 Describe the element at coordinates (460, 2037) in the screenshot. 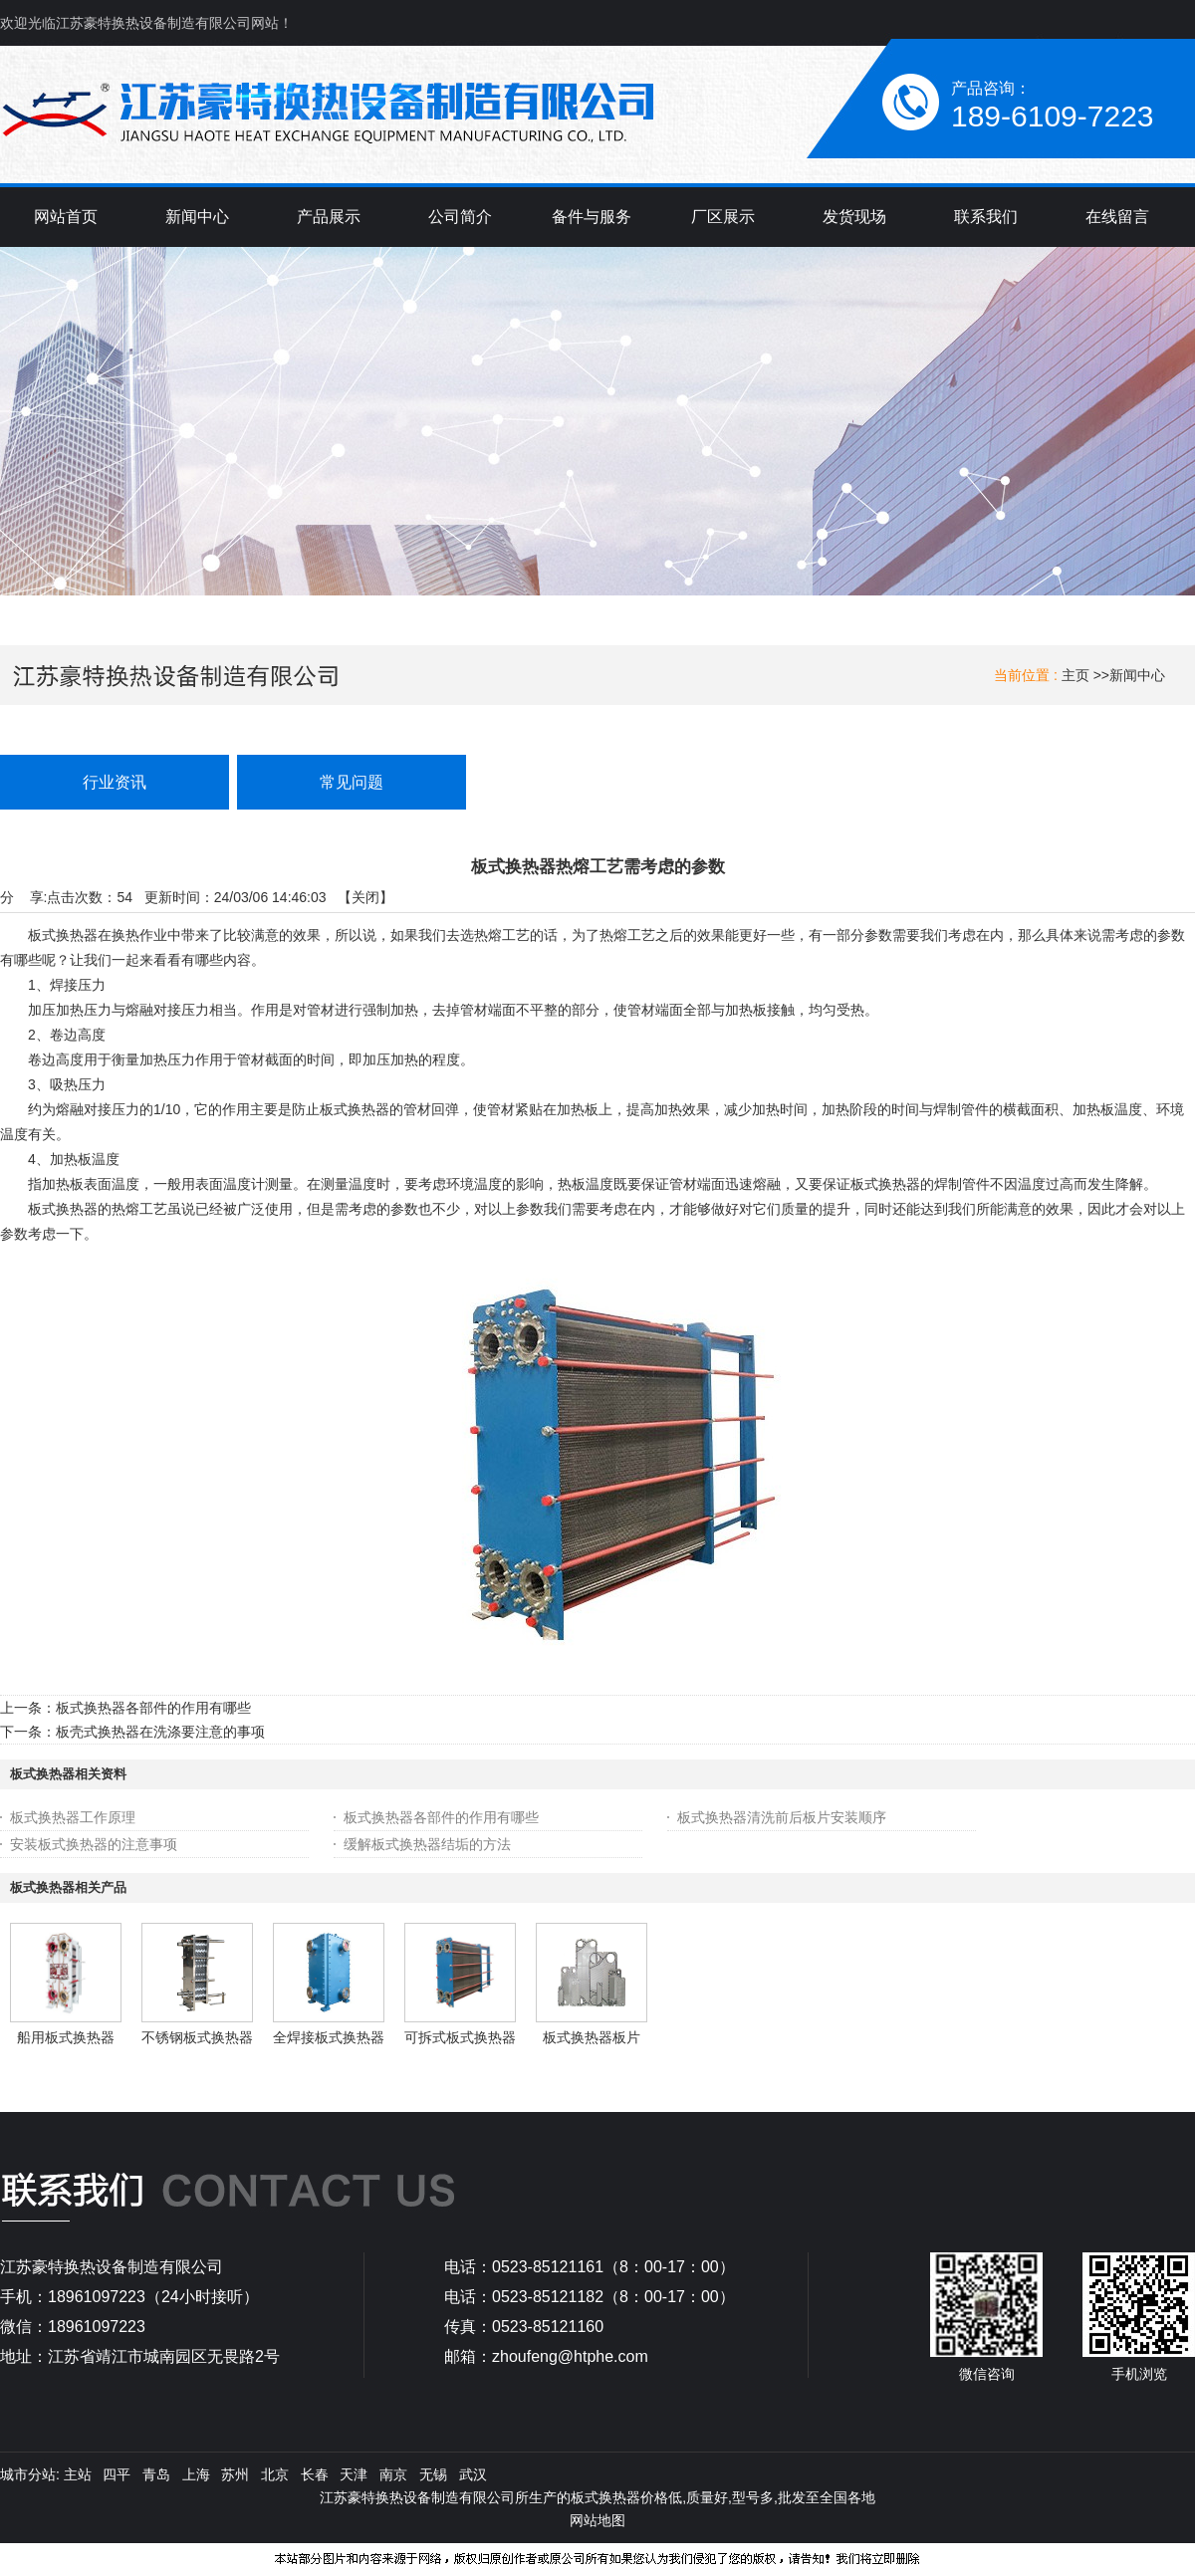

I see `可拆式板式换热器` at that location.